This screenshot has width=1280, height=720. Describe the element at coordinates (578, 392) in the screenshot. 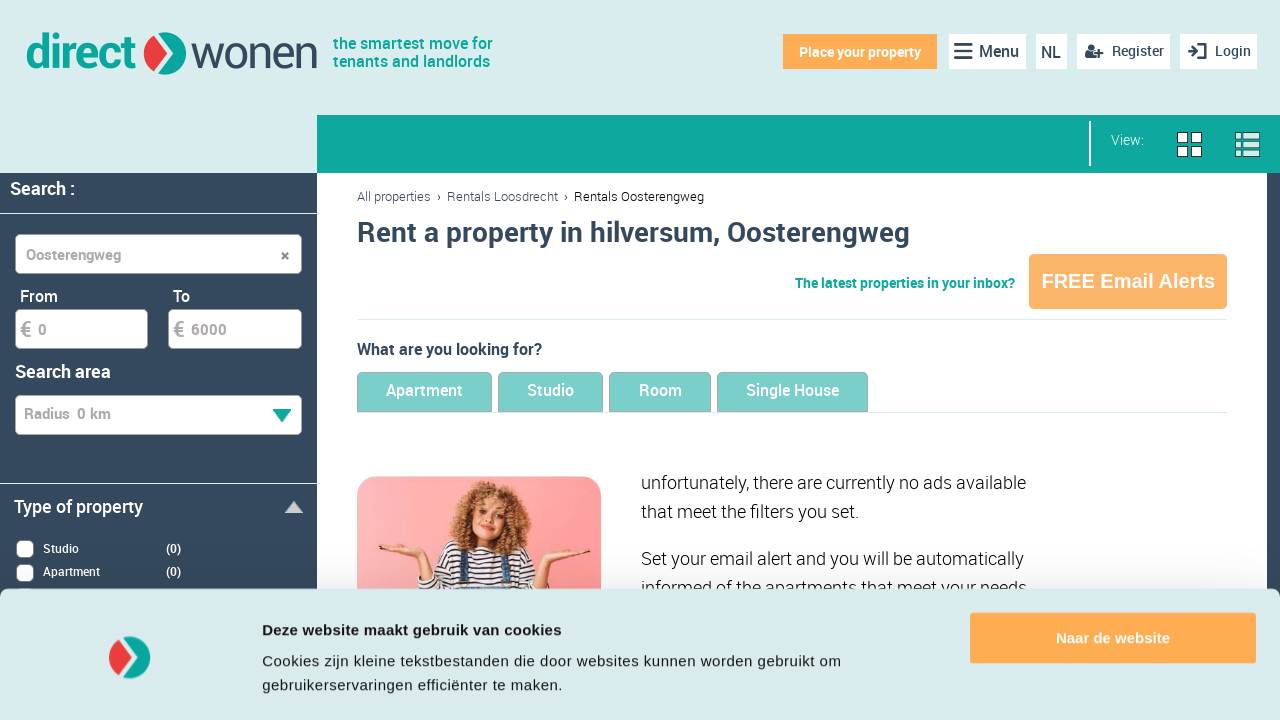

I see `Studio` at that location.